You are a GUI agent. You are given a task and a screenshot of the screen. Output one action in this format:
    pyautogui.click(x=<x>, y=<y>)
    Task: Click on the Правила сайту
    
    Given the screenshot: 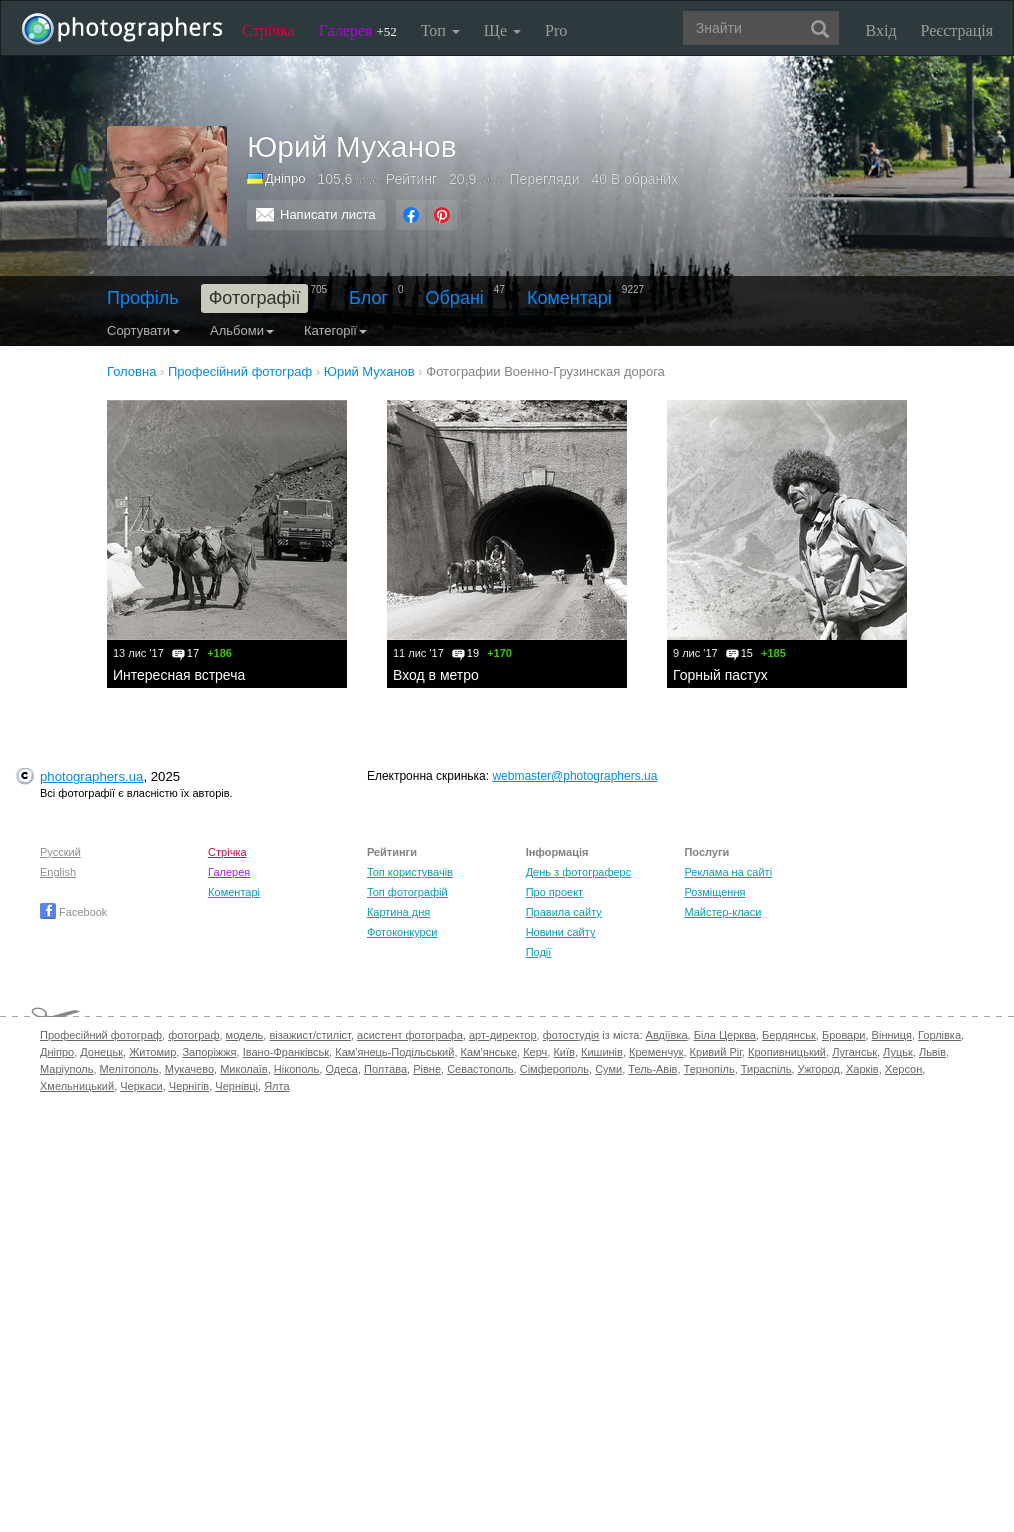 What is the action you would take?
    pyautogui.click(x=564, y=912)
    